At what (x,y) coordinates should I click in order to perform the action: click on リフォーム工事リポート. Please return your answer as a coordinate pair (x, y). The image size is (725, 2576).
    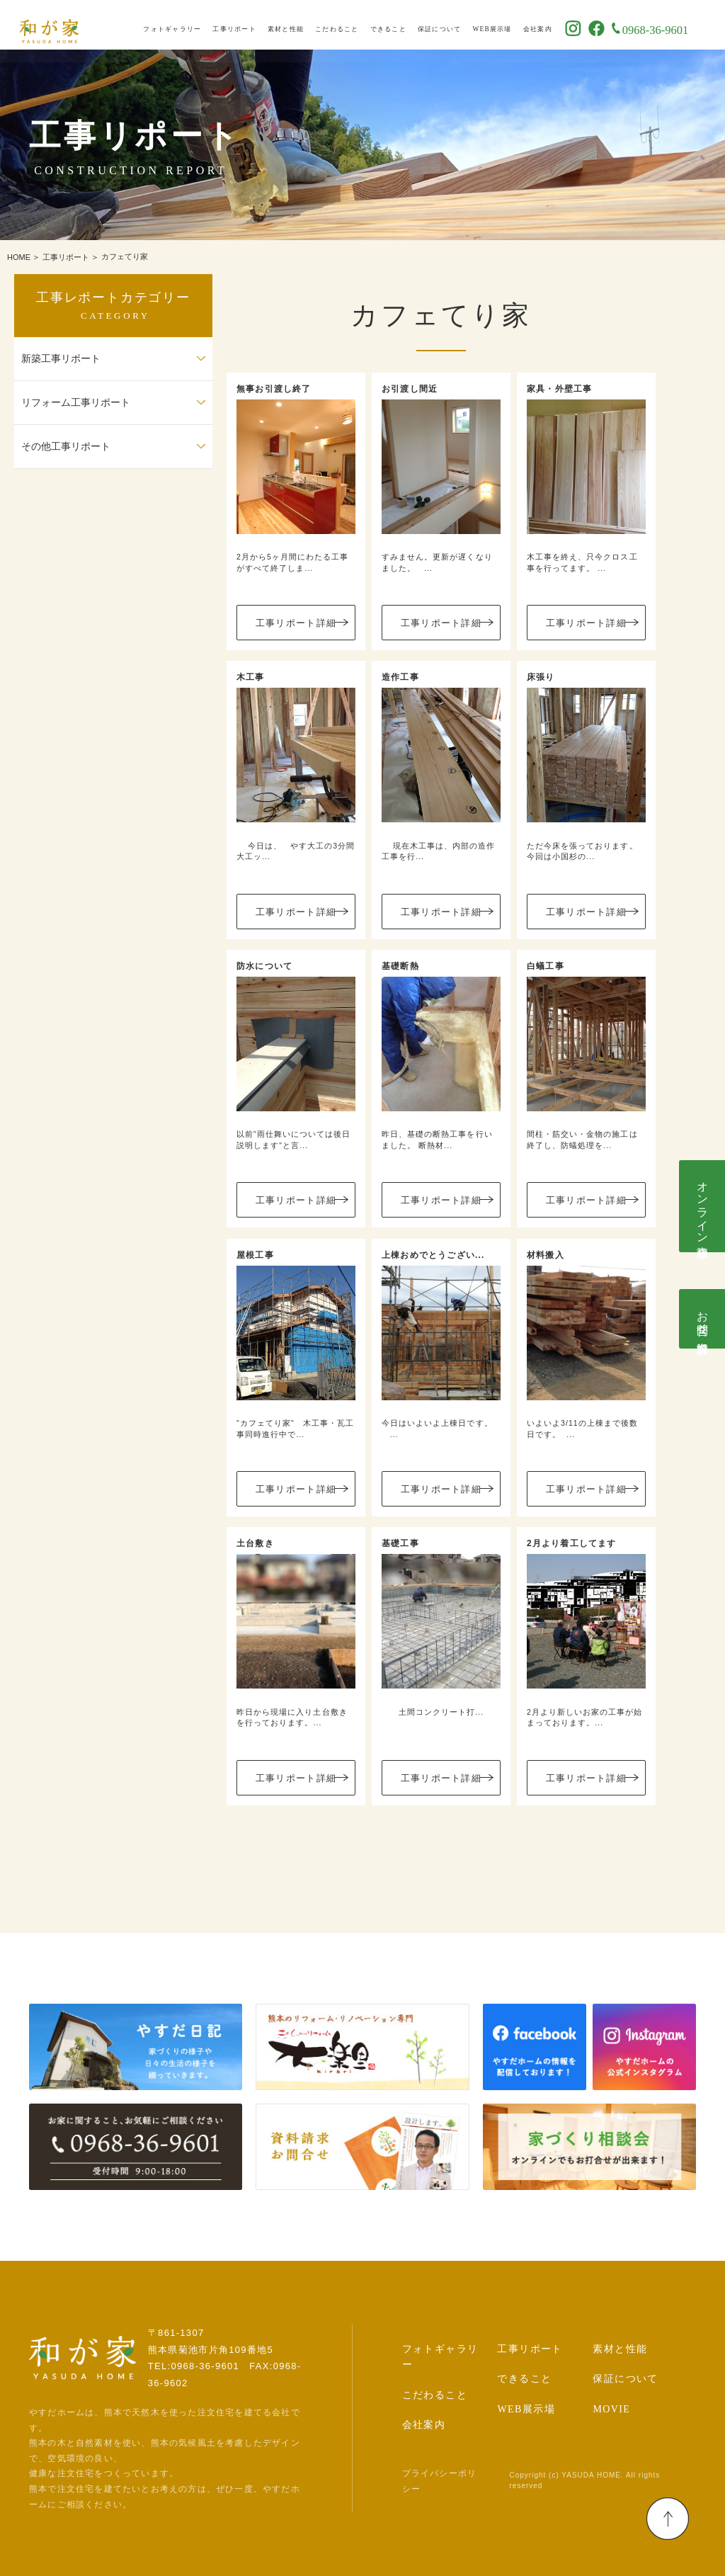
    Looking at the image, I should click on (75, 402).